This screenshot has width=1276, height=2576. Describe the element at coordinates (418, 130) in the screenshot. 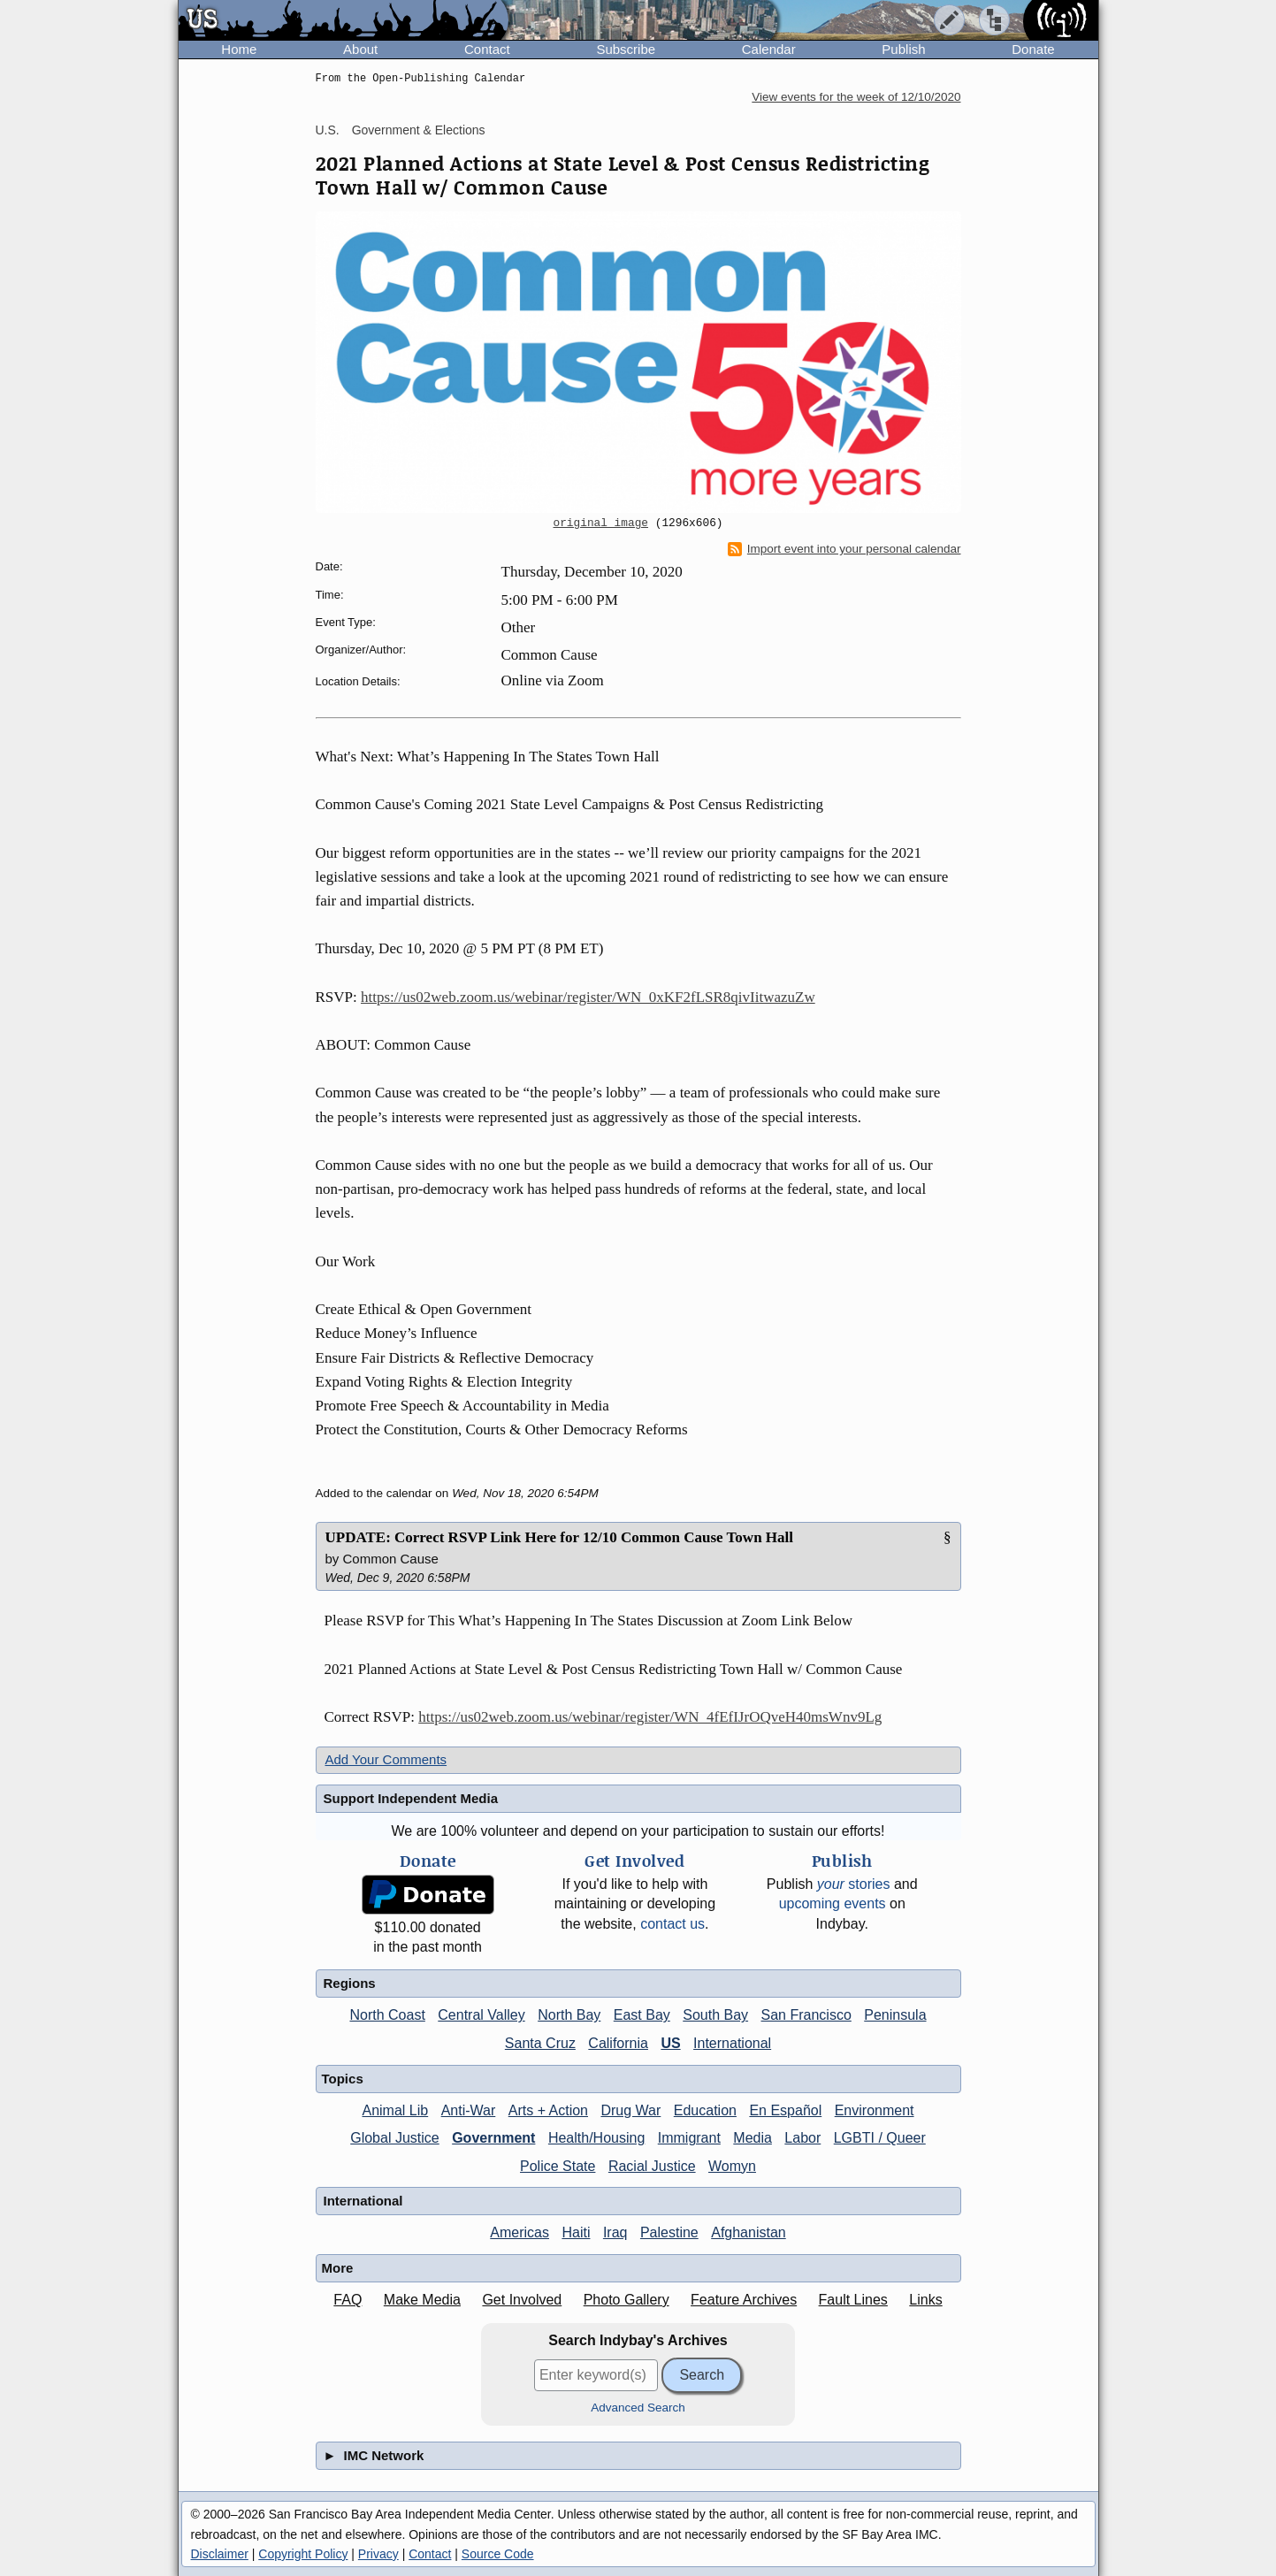

I see `Government & Elections` at that location.